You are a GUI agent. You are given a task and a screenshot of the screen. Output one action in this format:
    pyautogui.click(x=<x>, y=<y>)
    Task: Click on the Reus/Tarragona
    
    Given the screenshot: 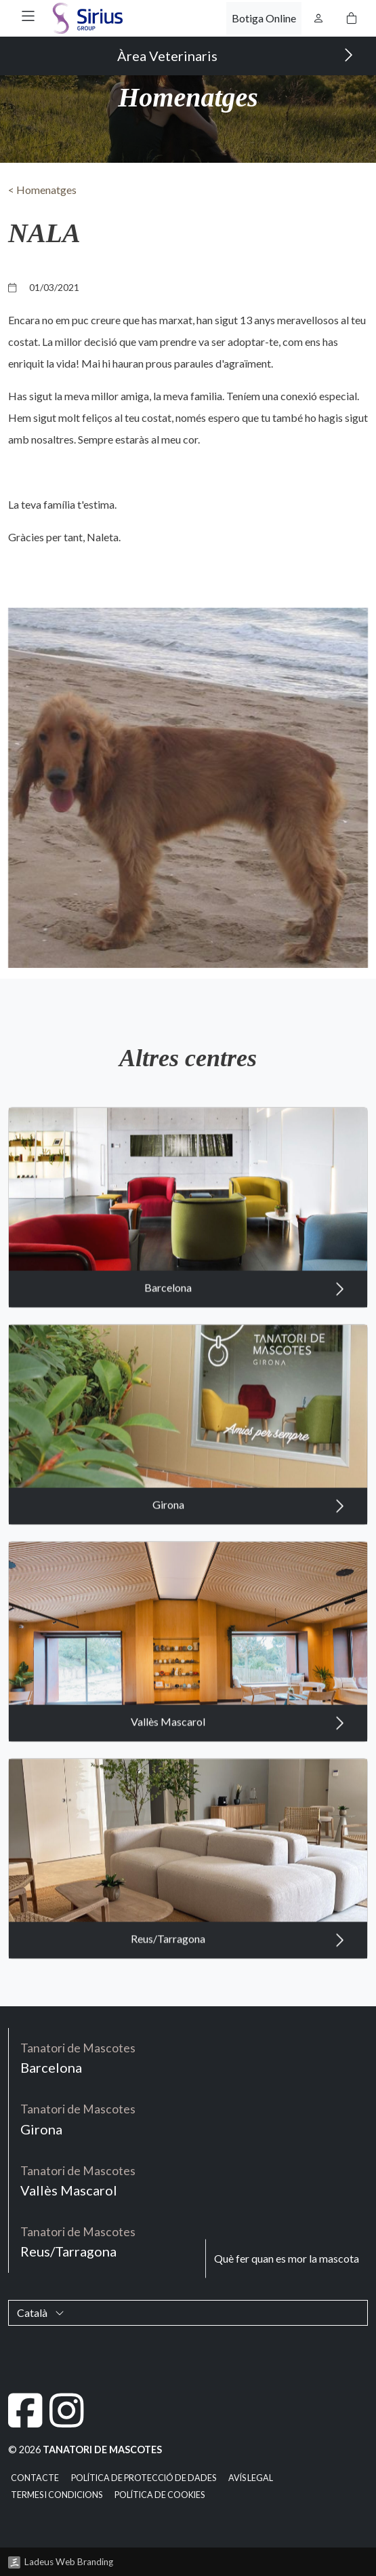 What is the action you would take?
    pyautogui.click(x=238, y=2000)
    